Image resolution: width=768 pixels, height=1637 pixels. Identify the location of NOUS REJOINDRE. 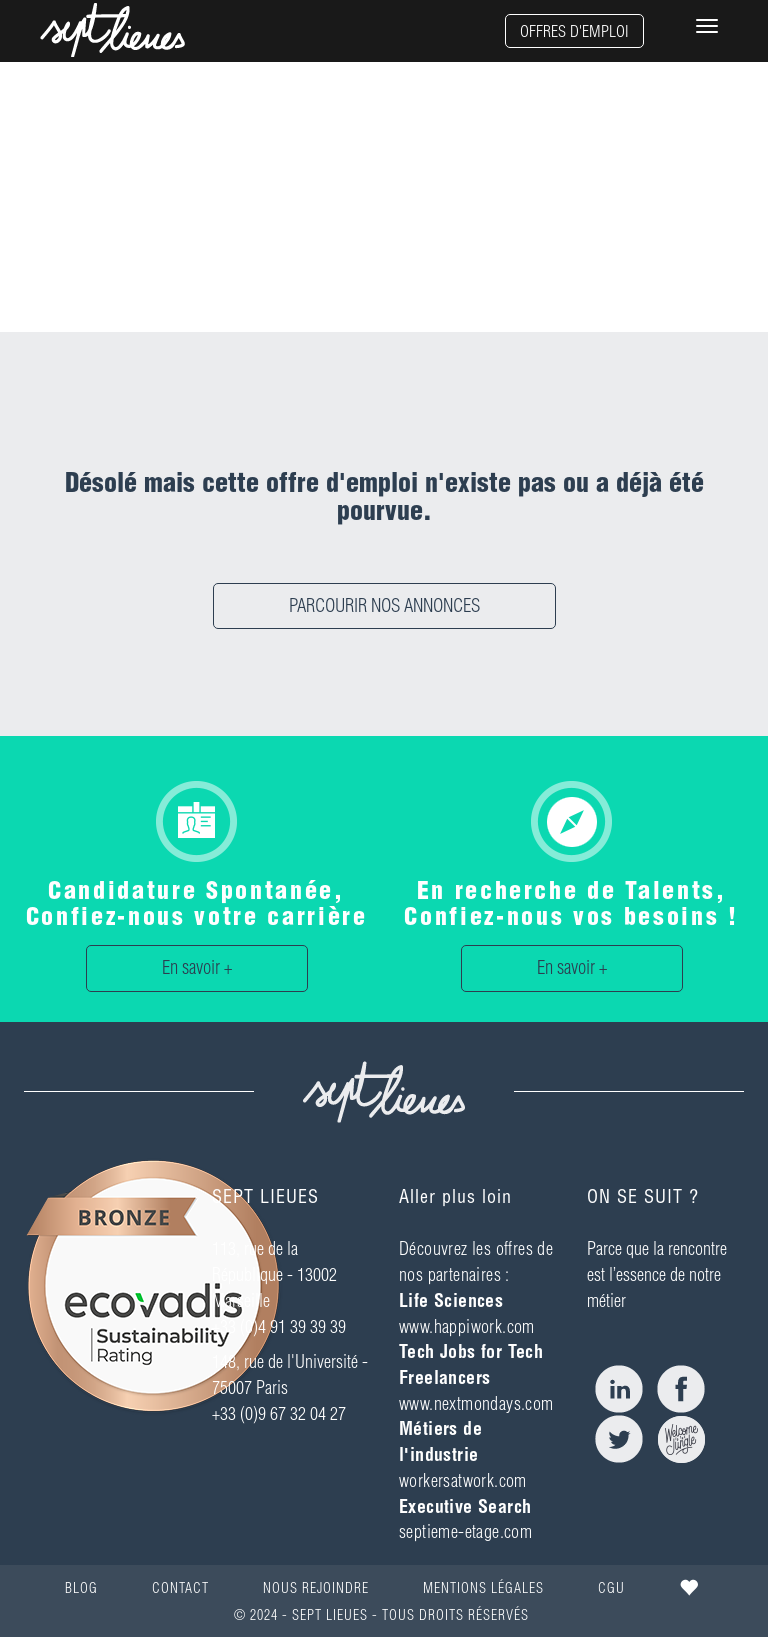
(316, 1588).